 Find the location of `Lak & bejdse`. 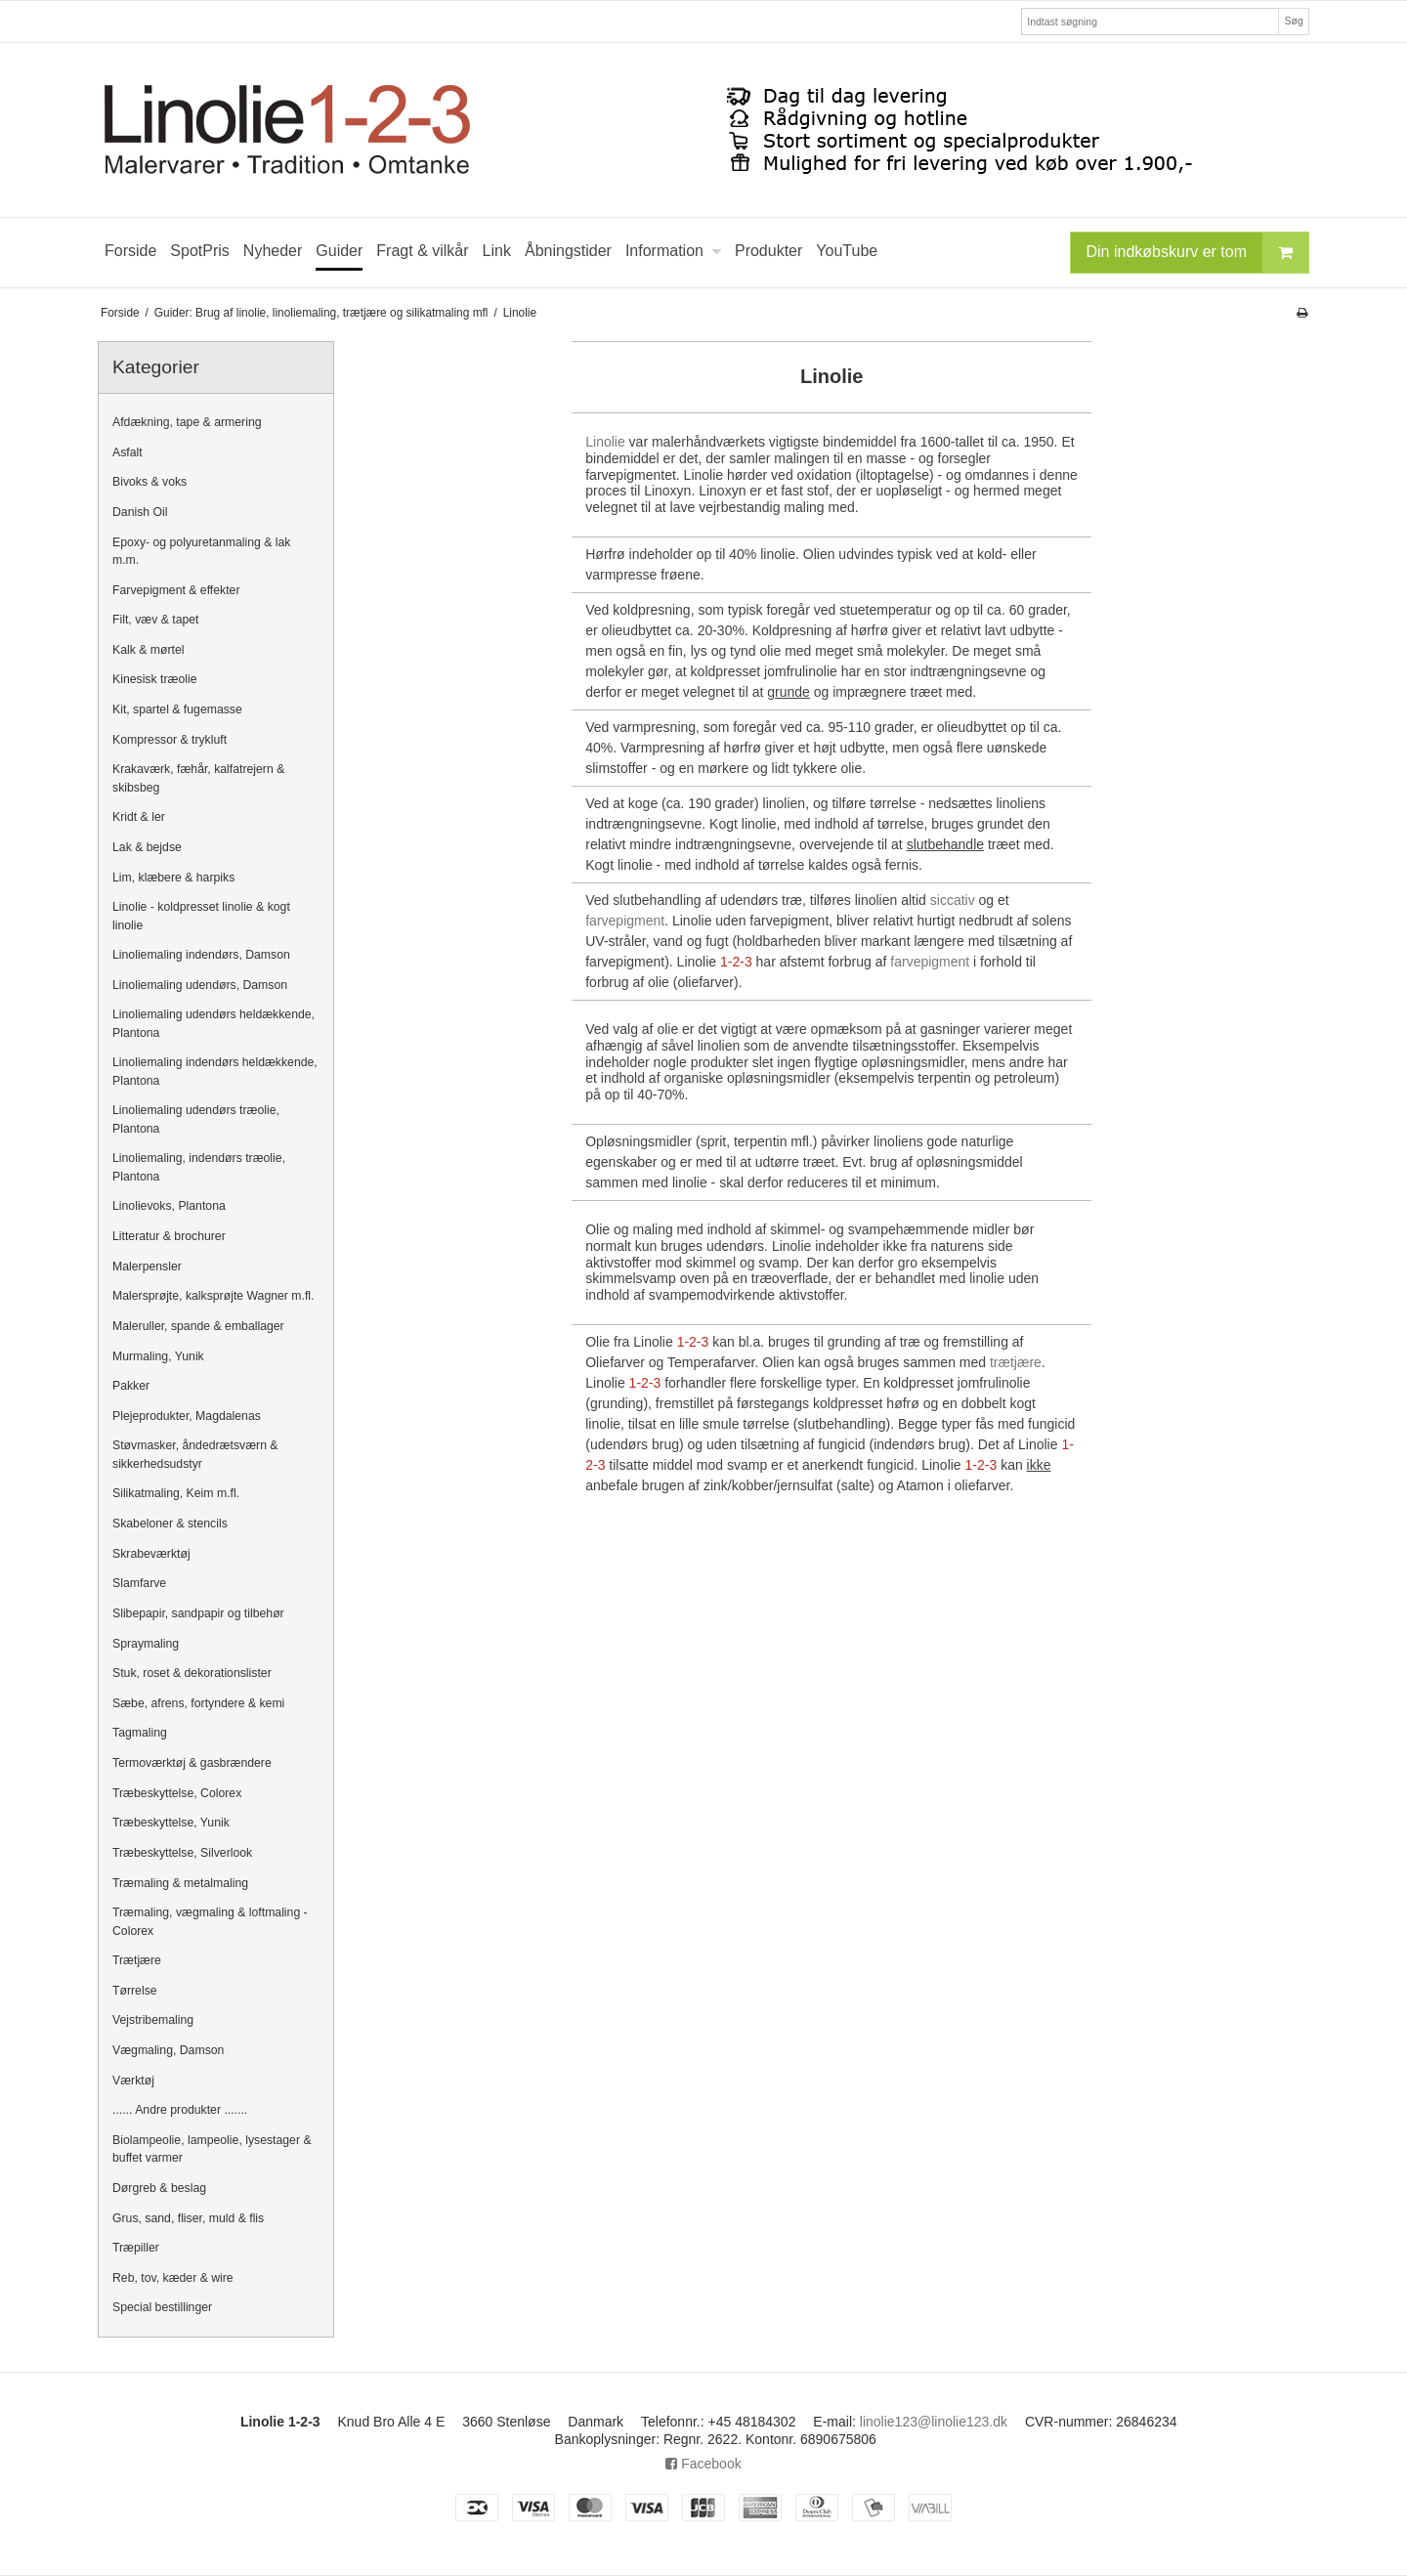

Lak & bejdse is located at coordinates (147, 847).